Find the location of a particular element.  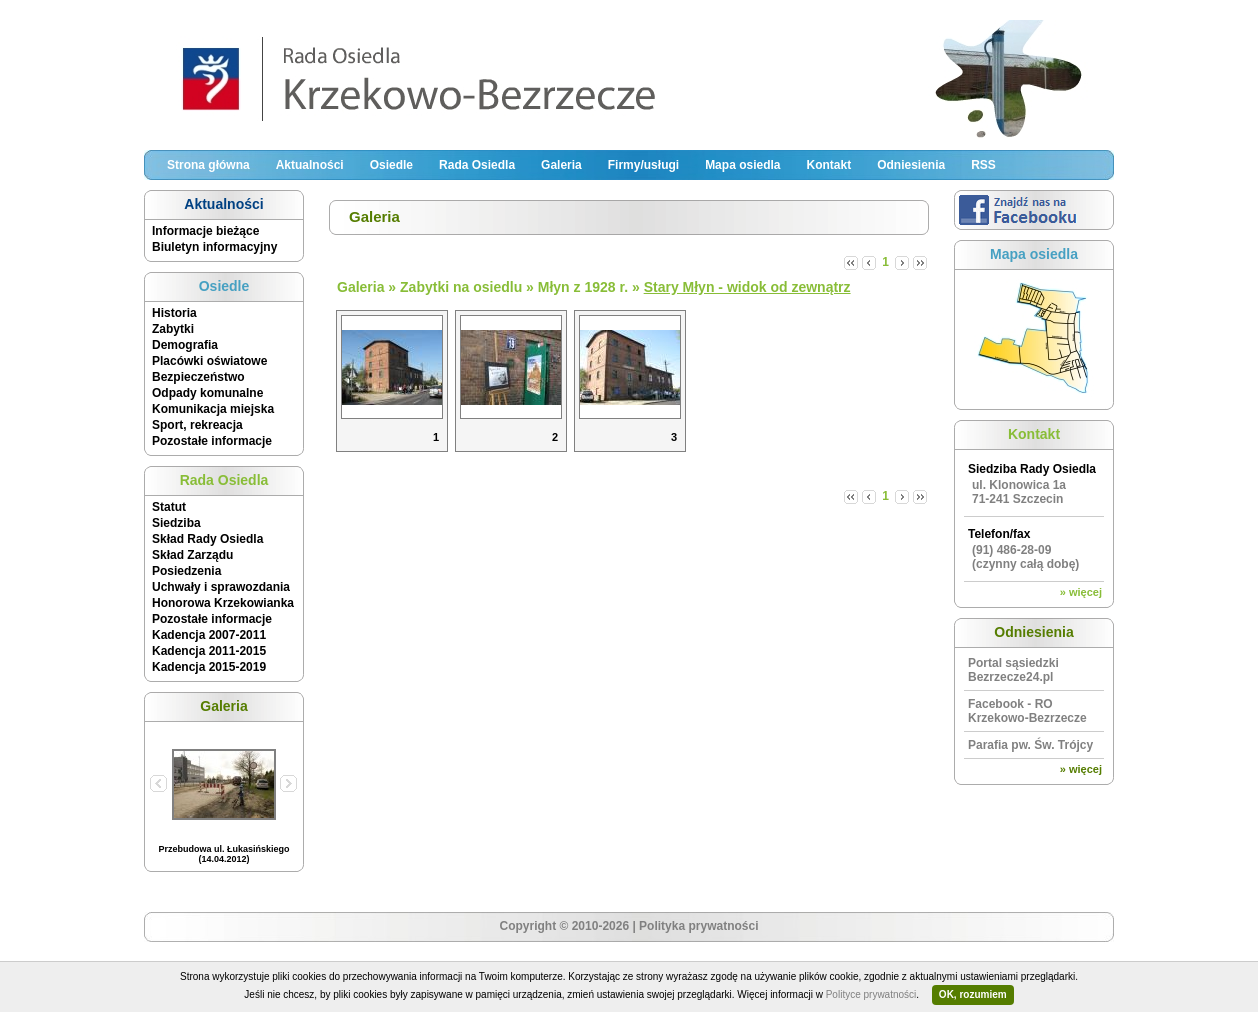

Młyn z 1928 r. is located at coordinates (583, 287).